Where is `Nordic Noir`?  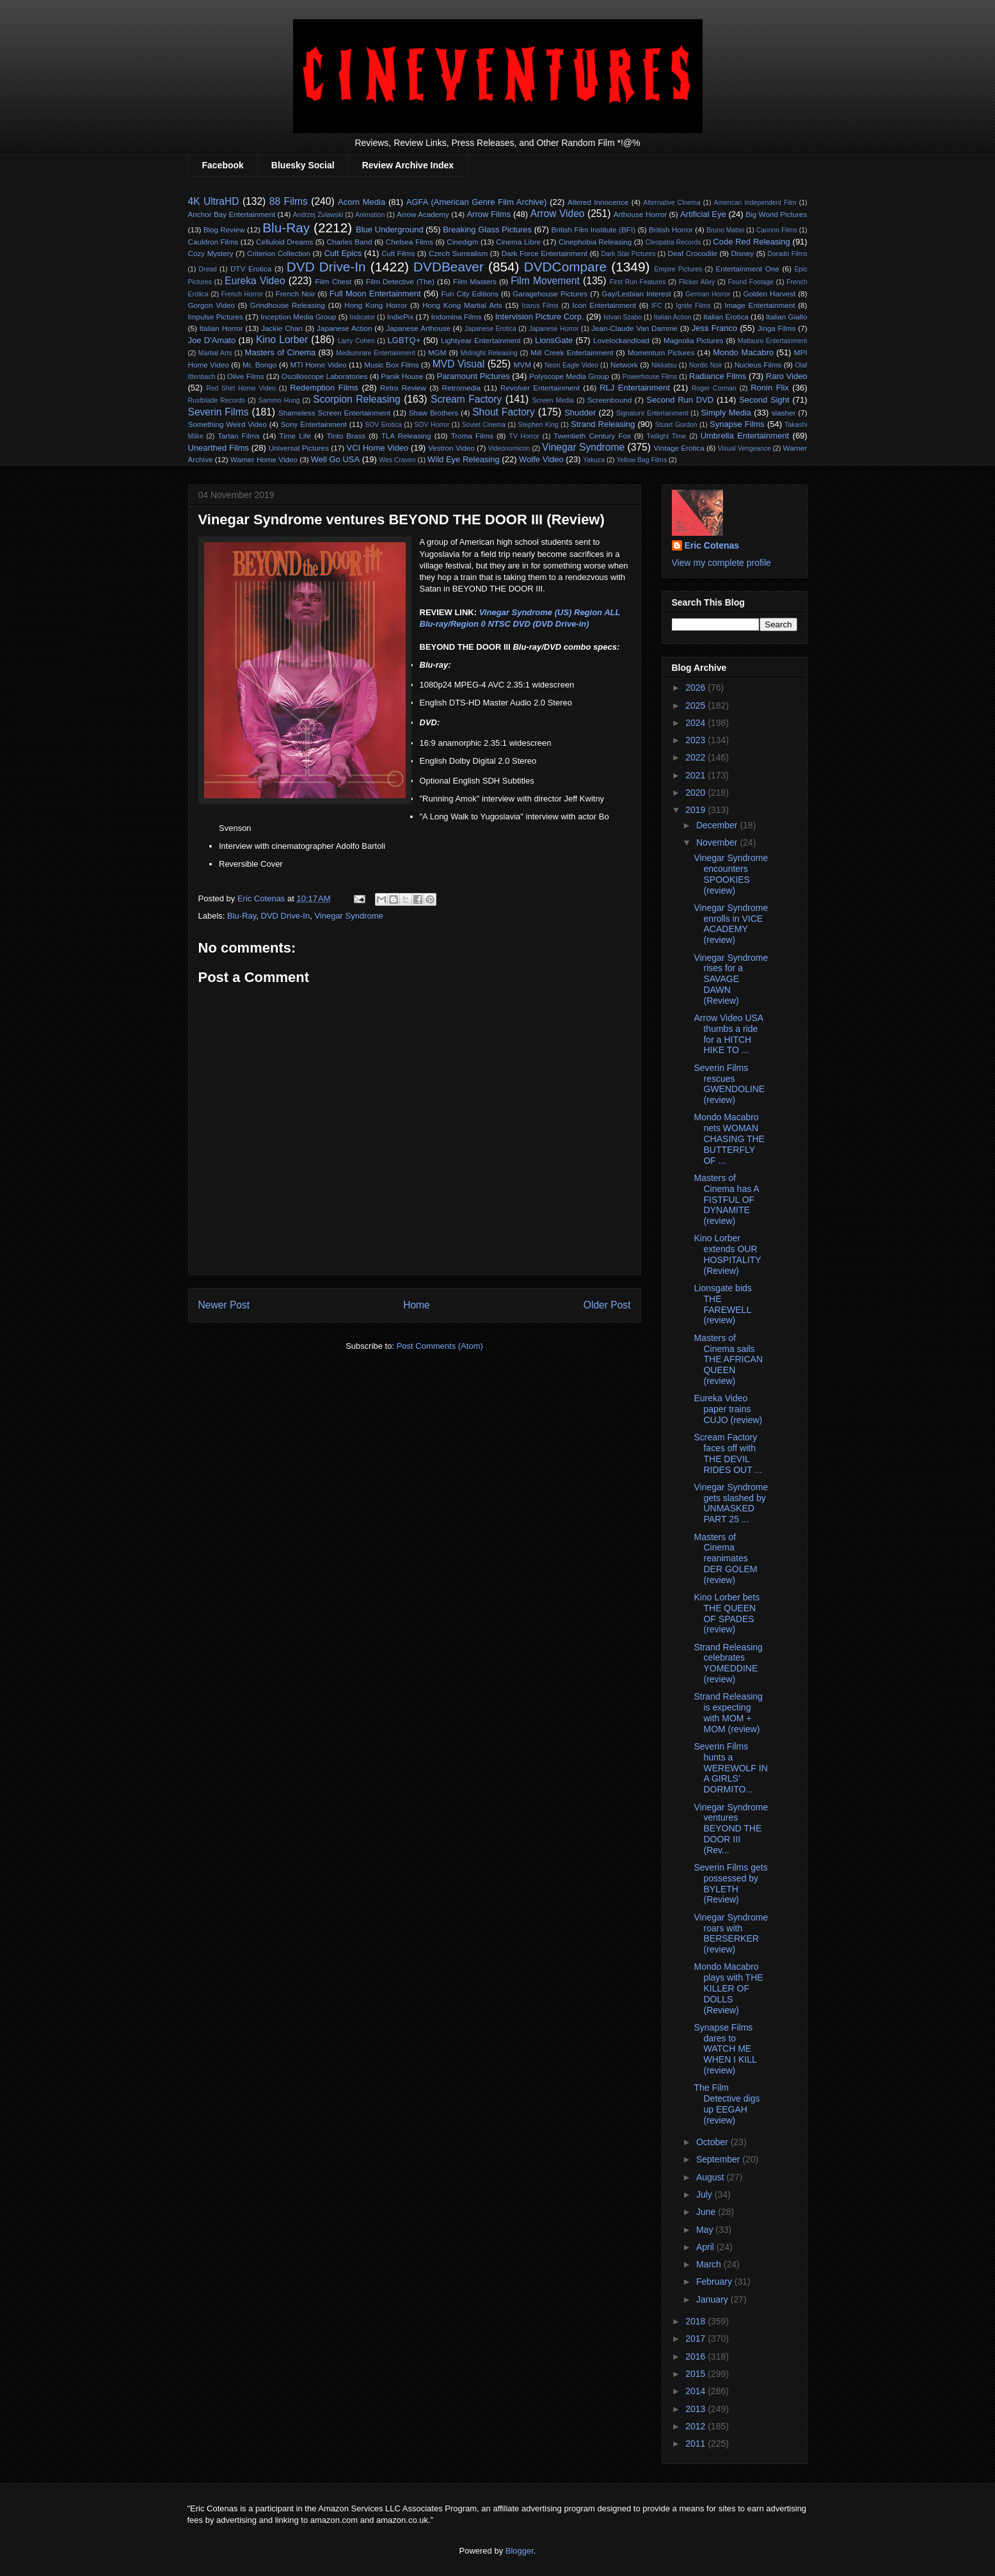
Nordic Noir is located at coordinates (705, 365).